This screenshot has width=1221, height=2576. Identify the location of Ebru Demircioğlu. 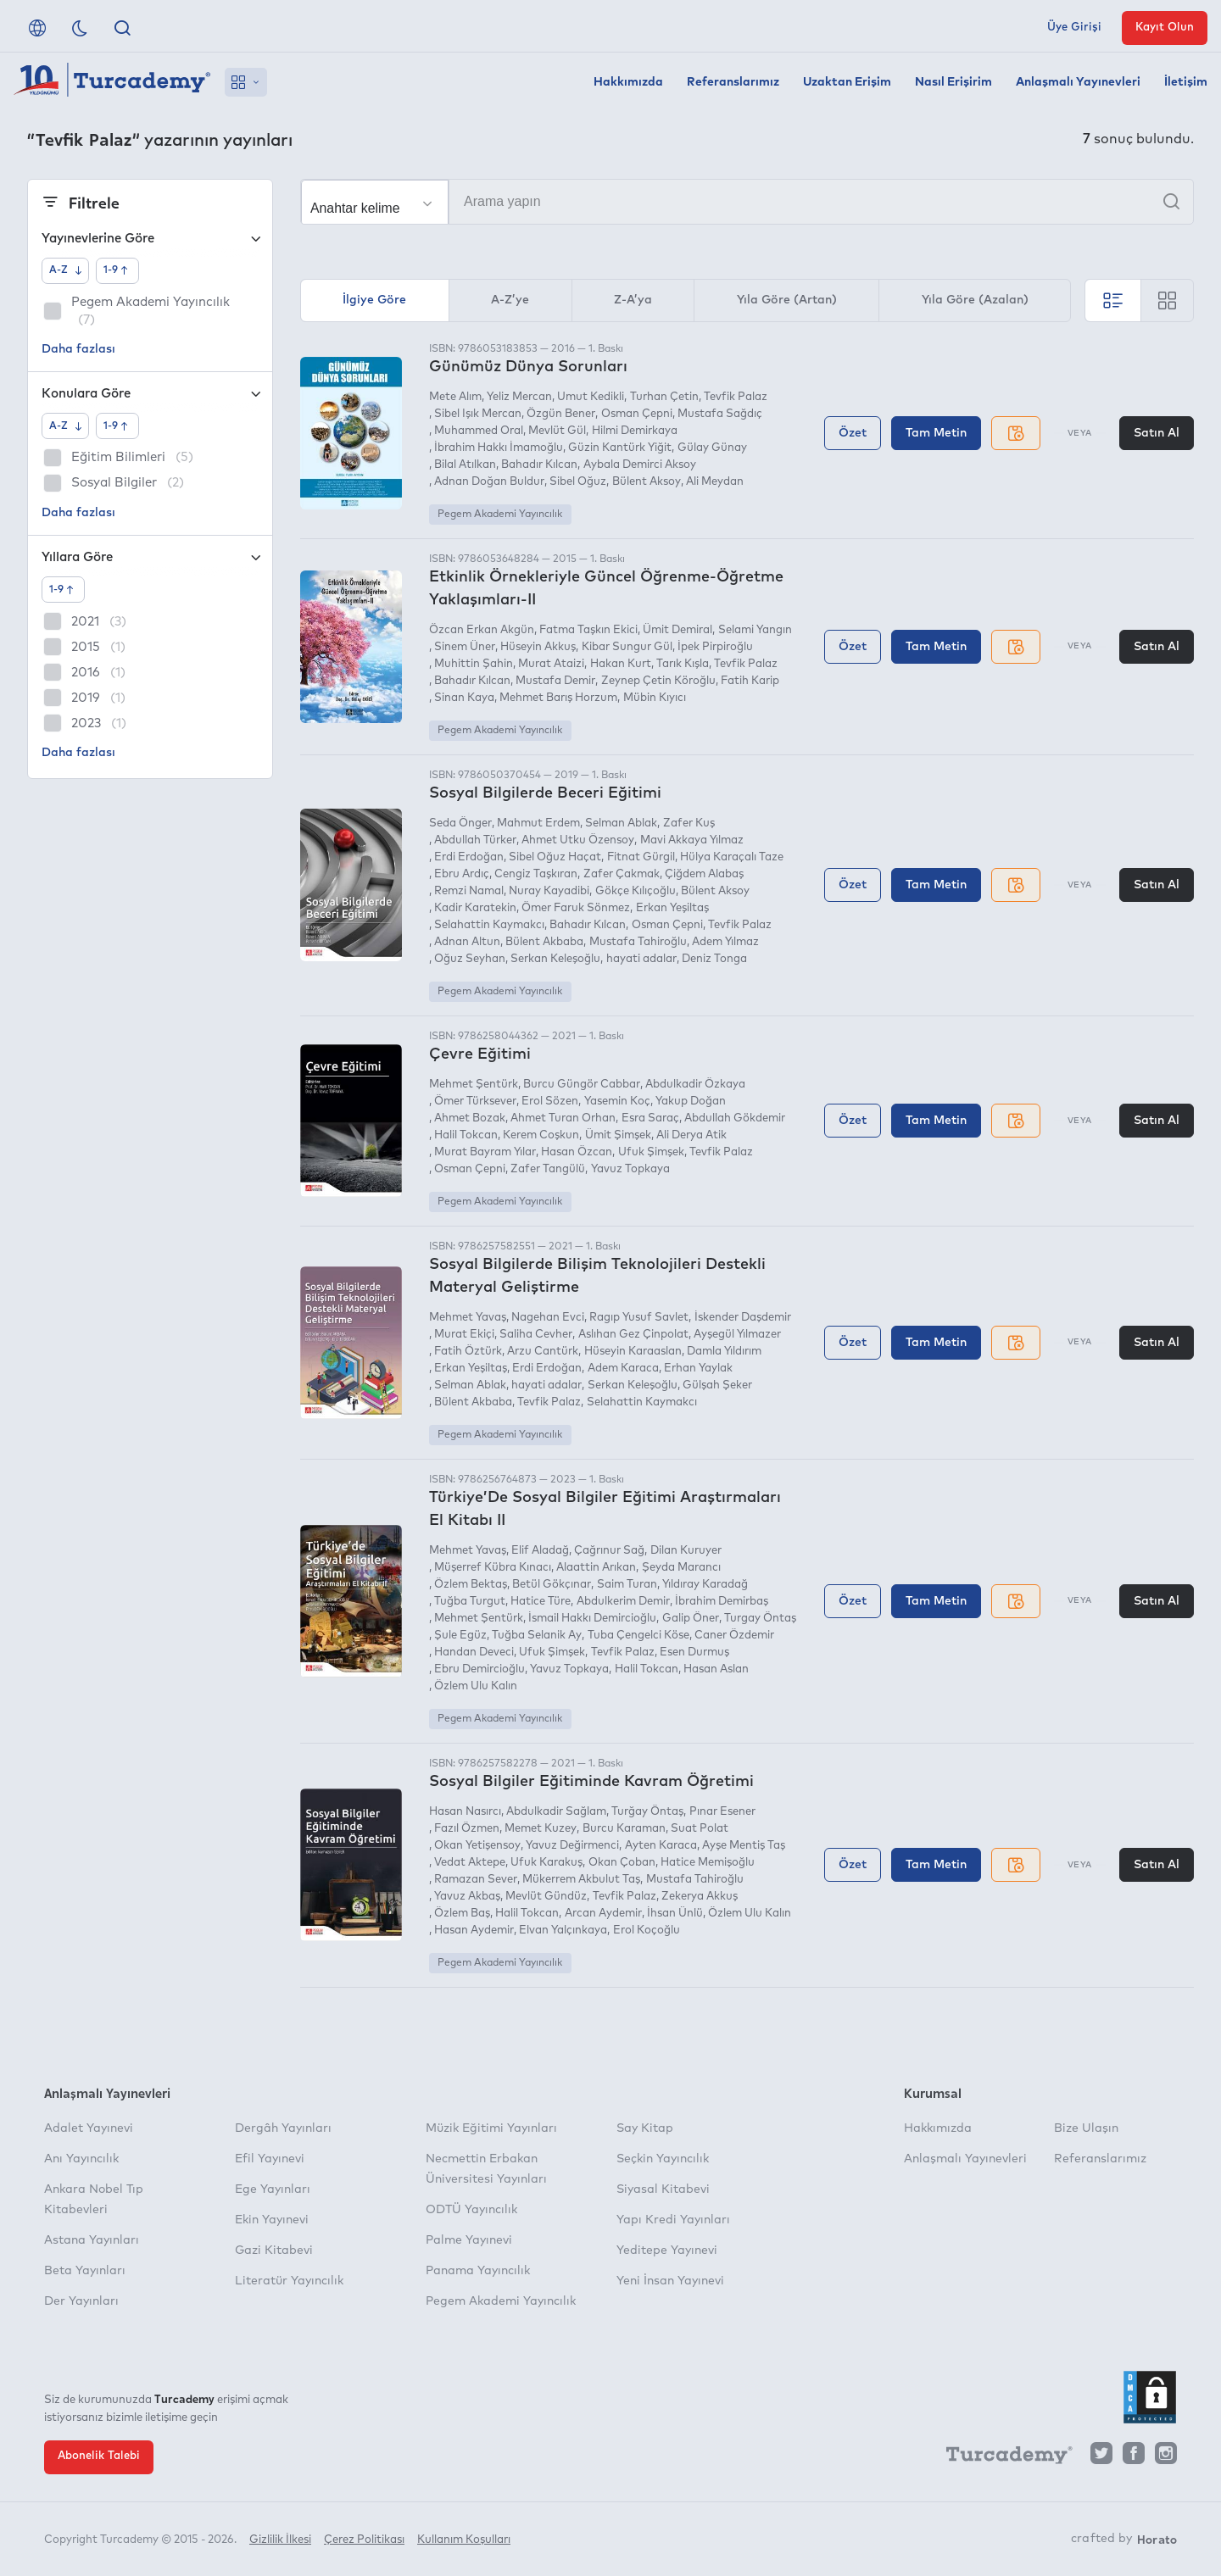
(479, 1669).